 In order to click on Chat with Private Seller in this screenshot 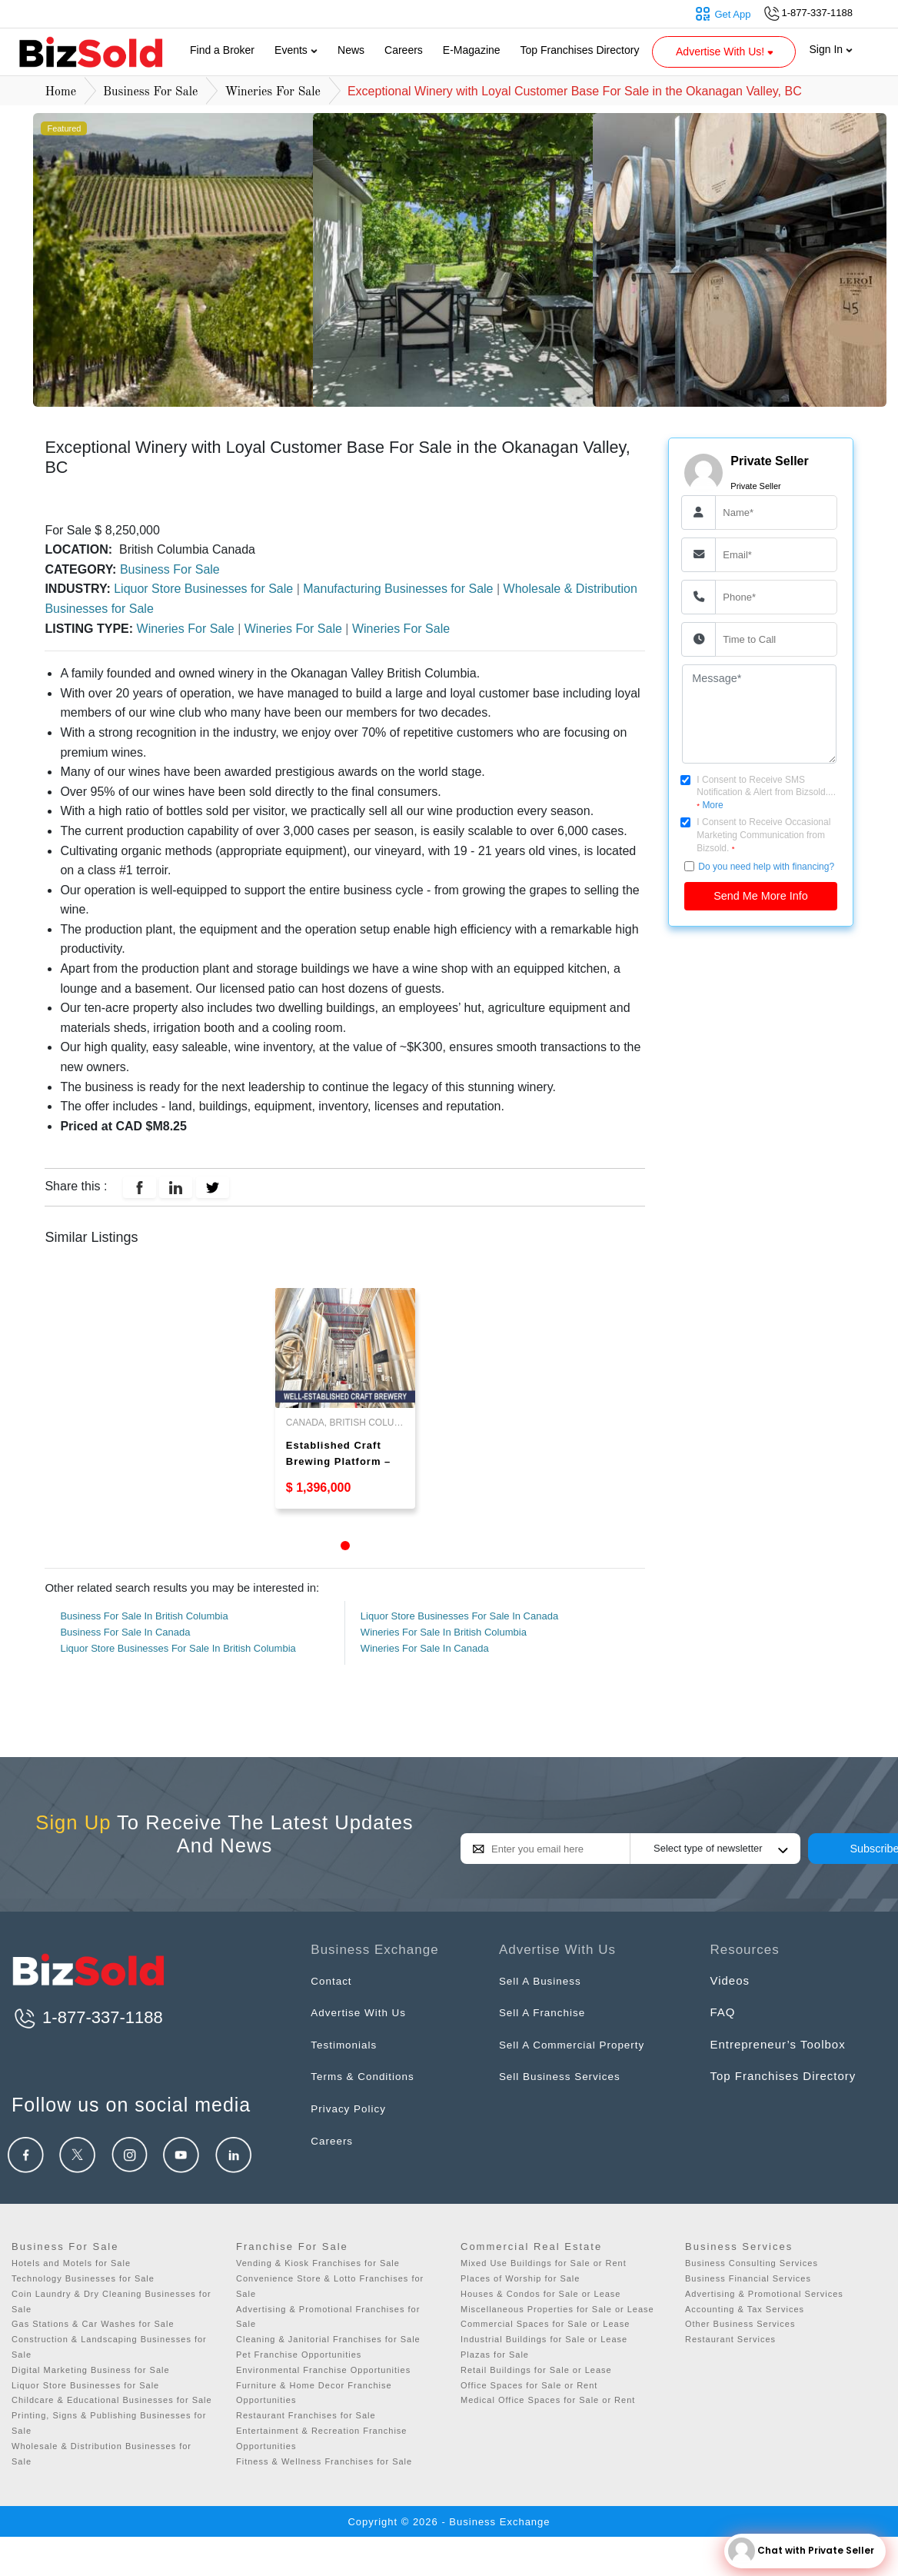, I will do `click(801, 2551)`.